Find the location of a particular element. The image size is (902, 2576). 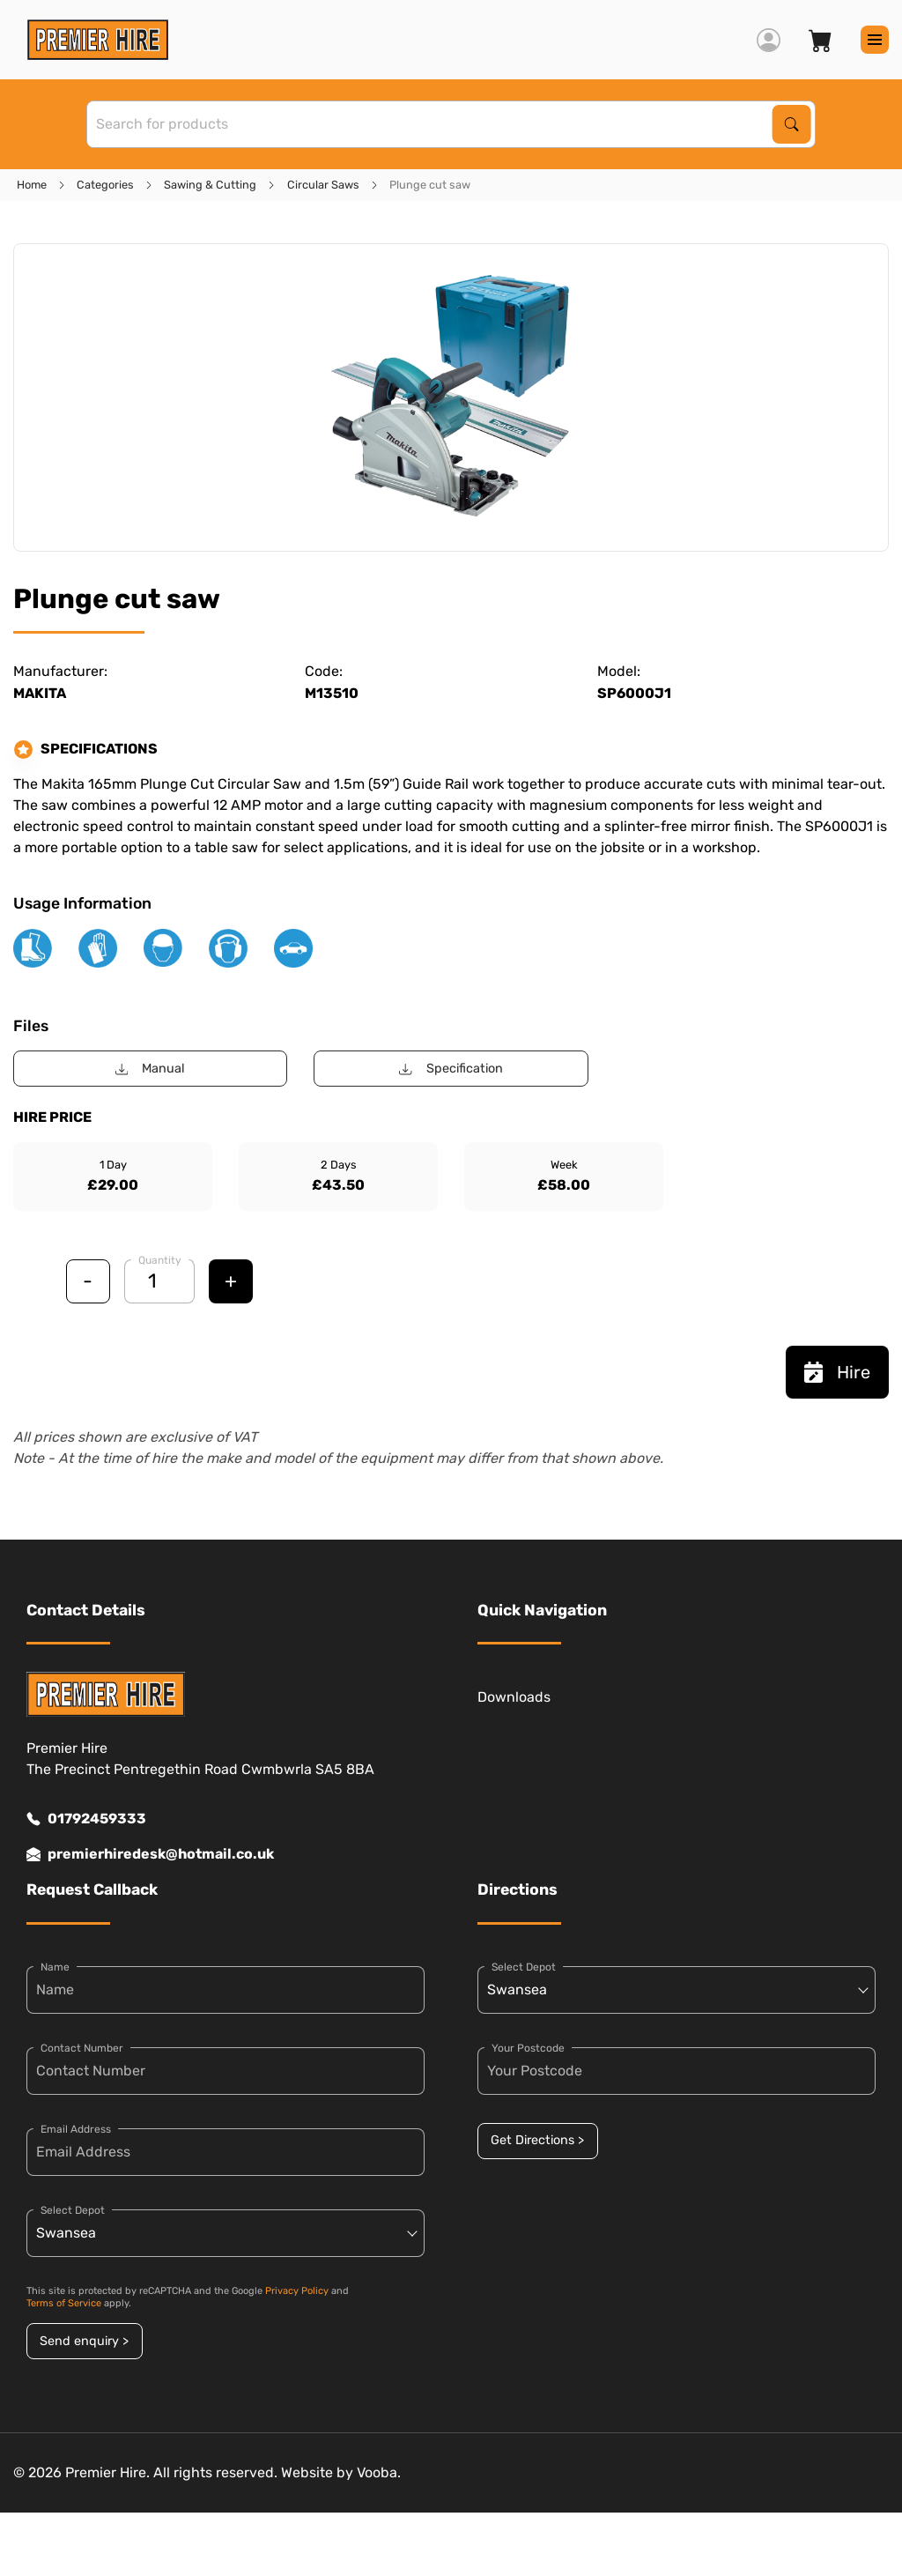

Your Postcode is located at coordinates (528, 2048).